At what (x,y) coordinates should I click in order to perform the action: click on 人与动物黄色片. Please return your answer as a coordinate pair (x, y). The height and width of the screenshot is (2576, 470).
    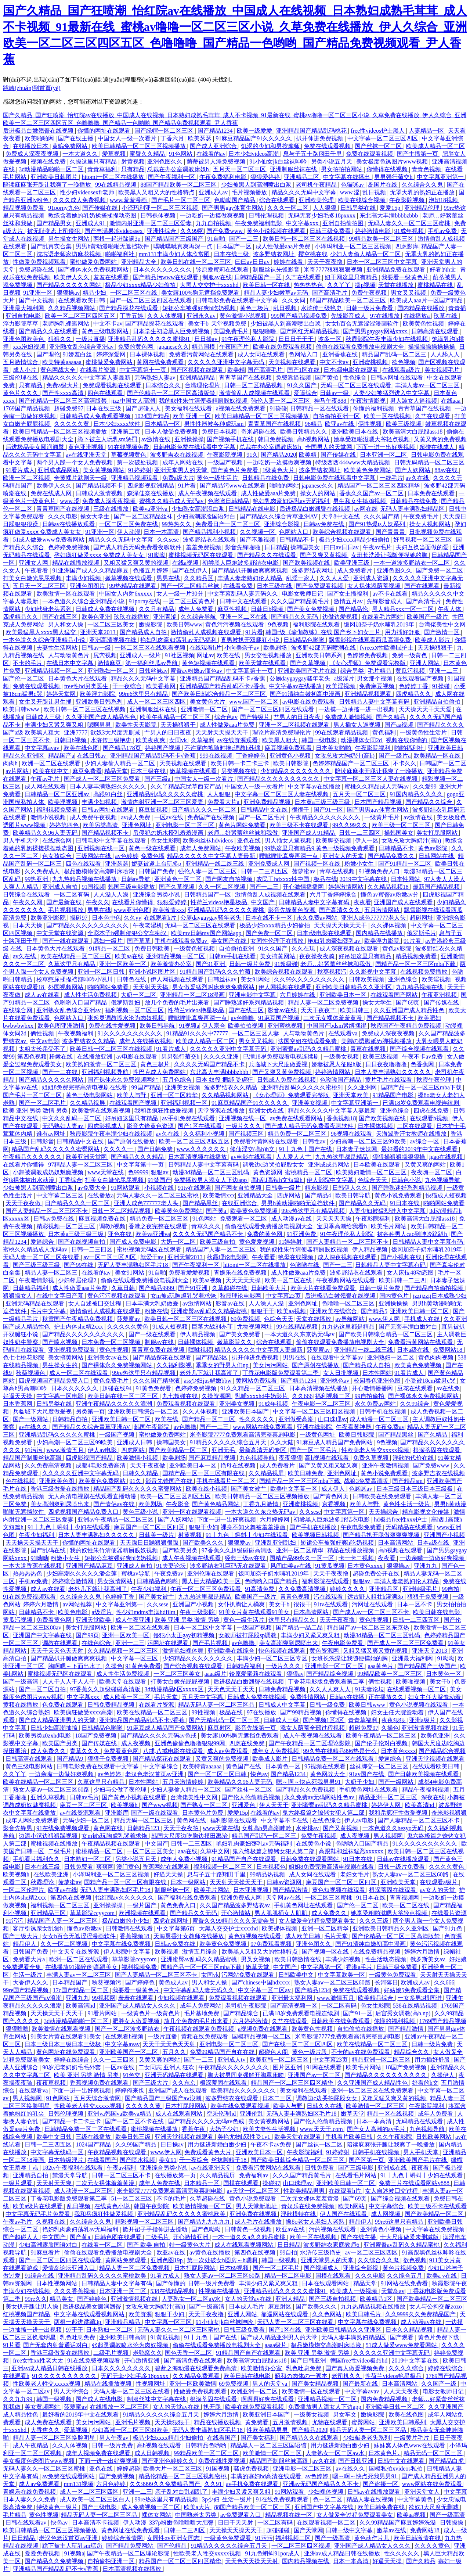
    Looking at the image, I should click on (69, 655).